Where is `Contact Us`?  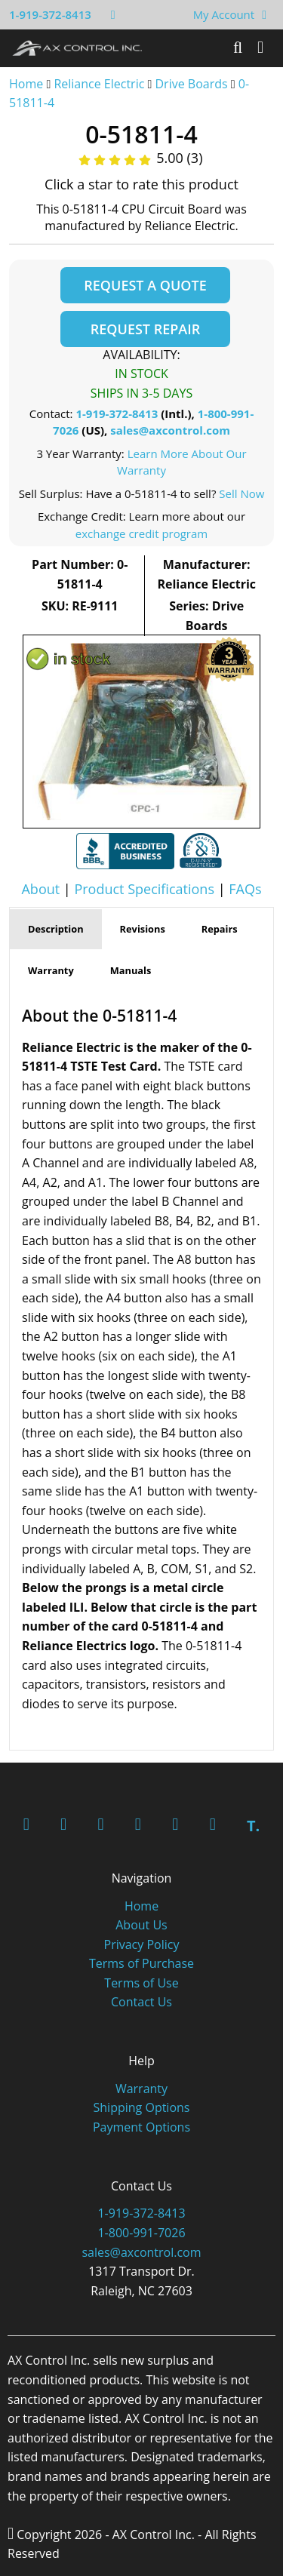
Contact Us is located at coordinates (141, 2001).